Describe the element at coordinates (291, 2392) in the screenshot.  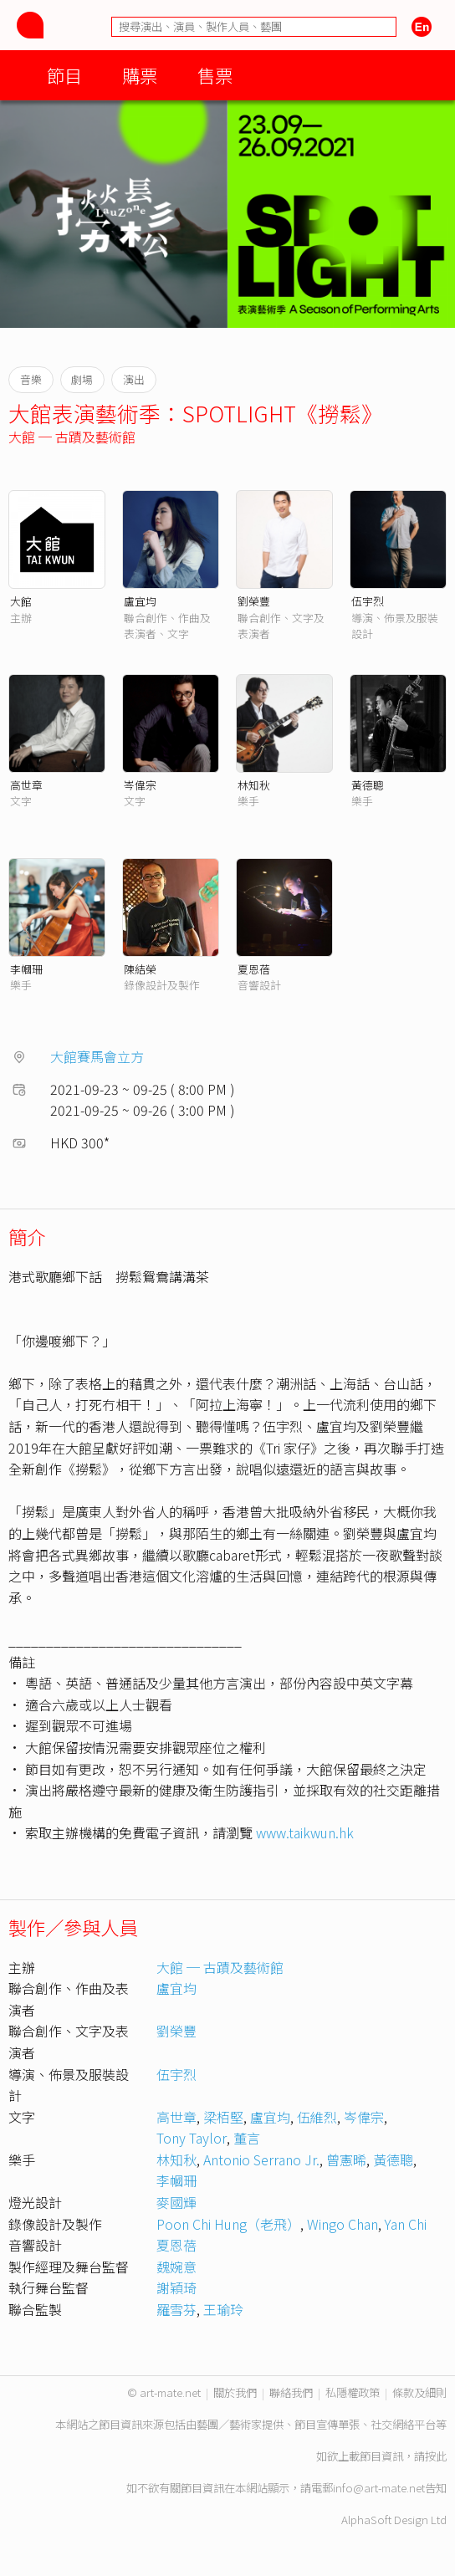
I see `聯絡我們` at that location.